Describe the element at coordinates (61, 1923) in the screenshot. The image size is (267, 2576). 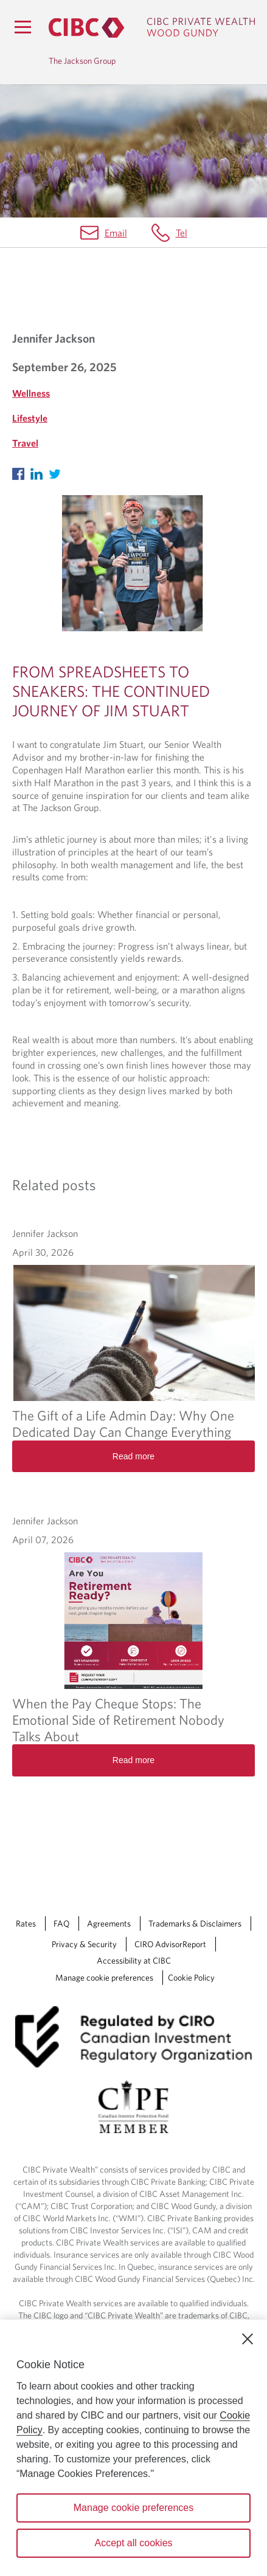
I see `FAQ [FAQ Opens a new window in your browser.]` at that location.